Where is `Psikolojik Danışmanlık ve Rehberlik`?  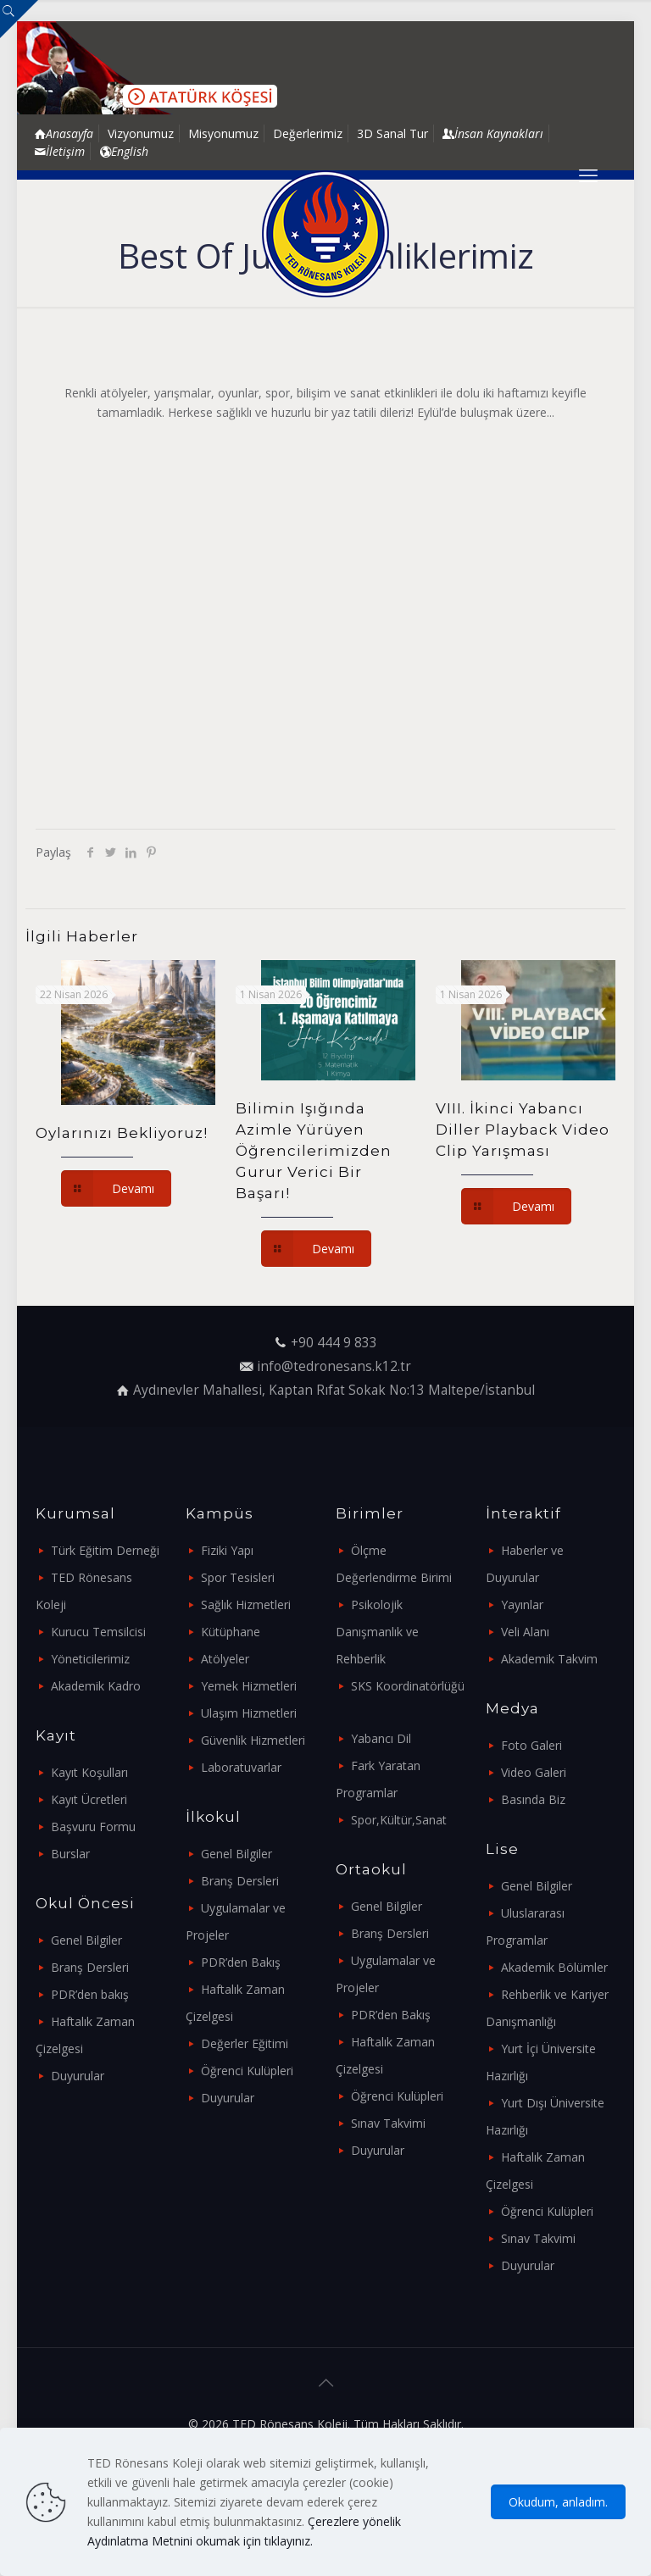 Psikolojik Danışmanlık ve Rehberlik is located at coordinates (377, 1631).